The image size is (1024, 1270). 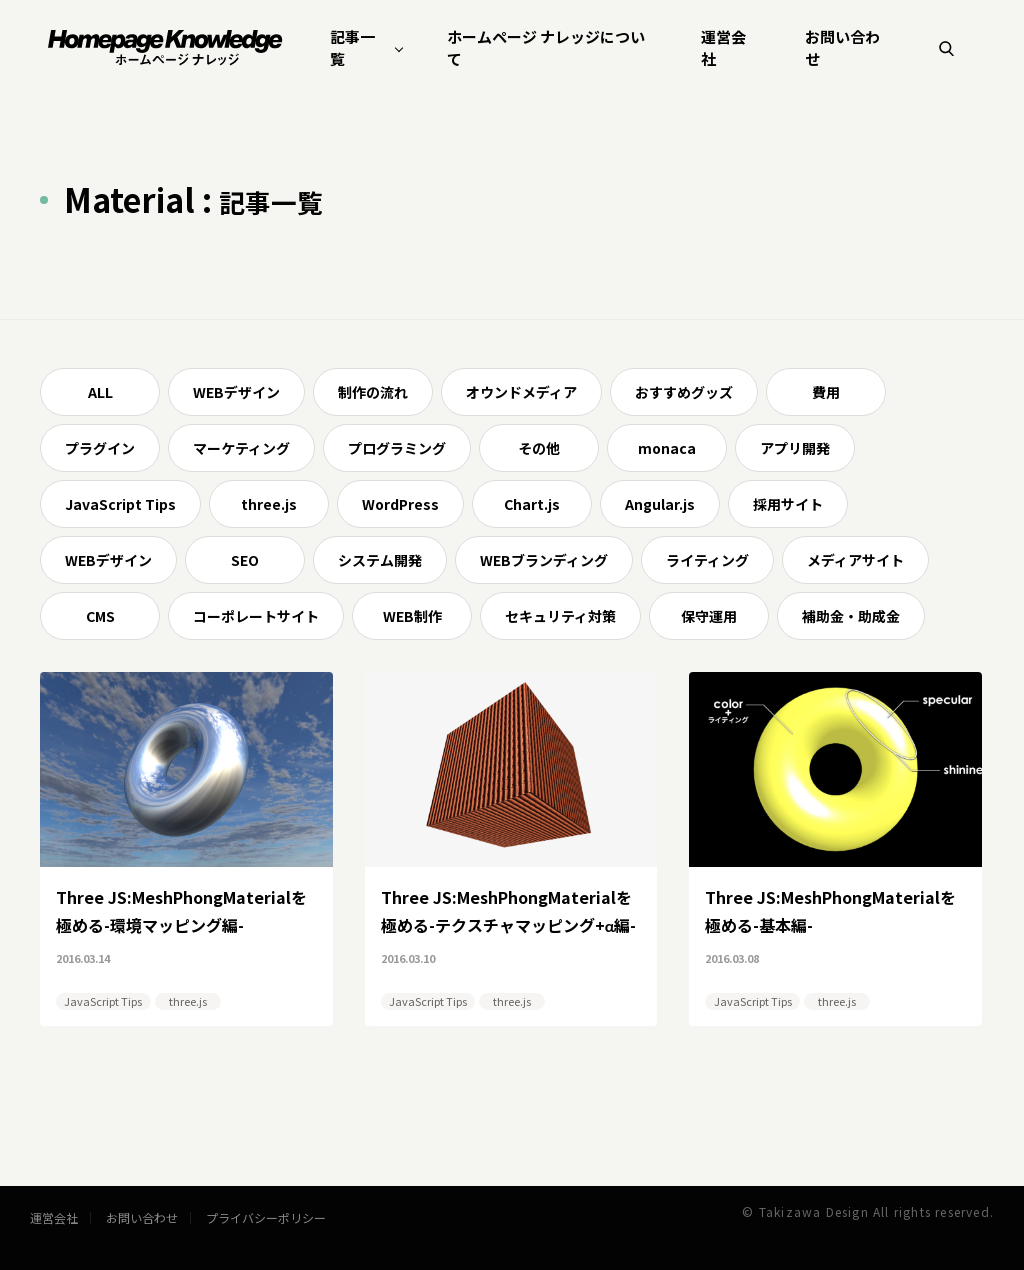 What do you see at coordinates (560, 616) in the screenshot?
I see `セキュリティ対策` at bounding box center [560, 616].